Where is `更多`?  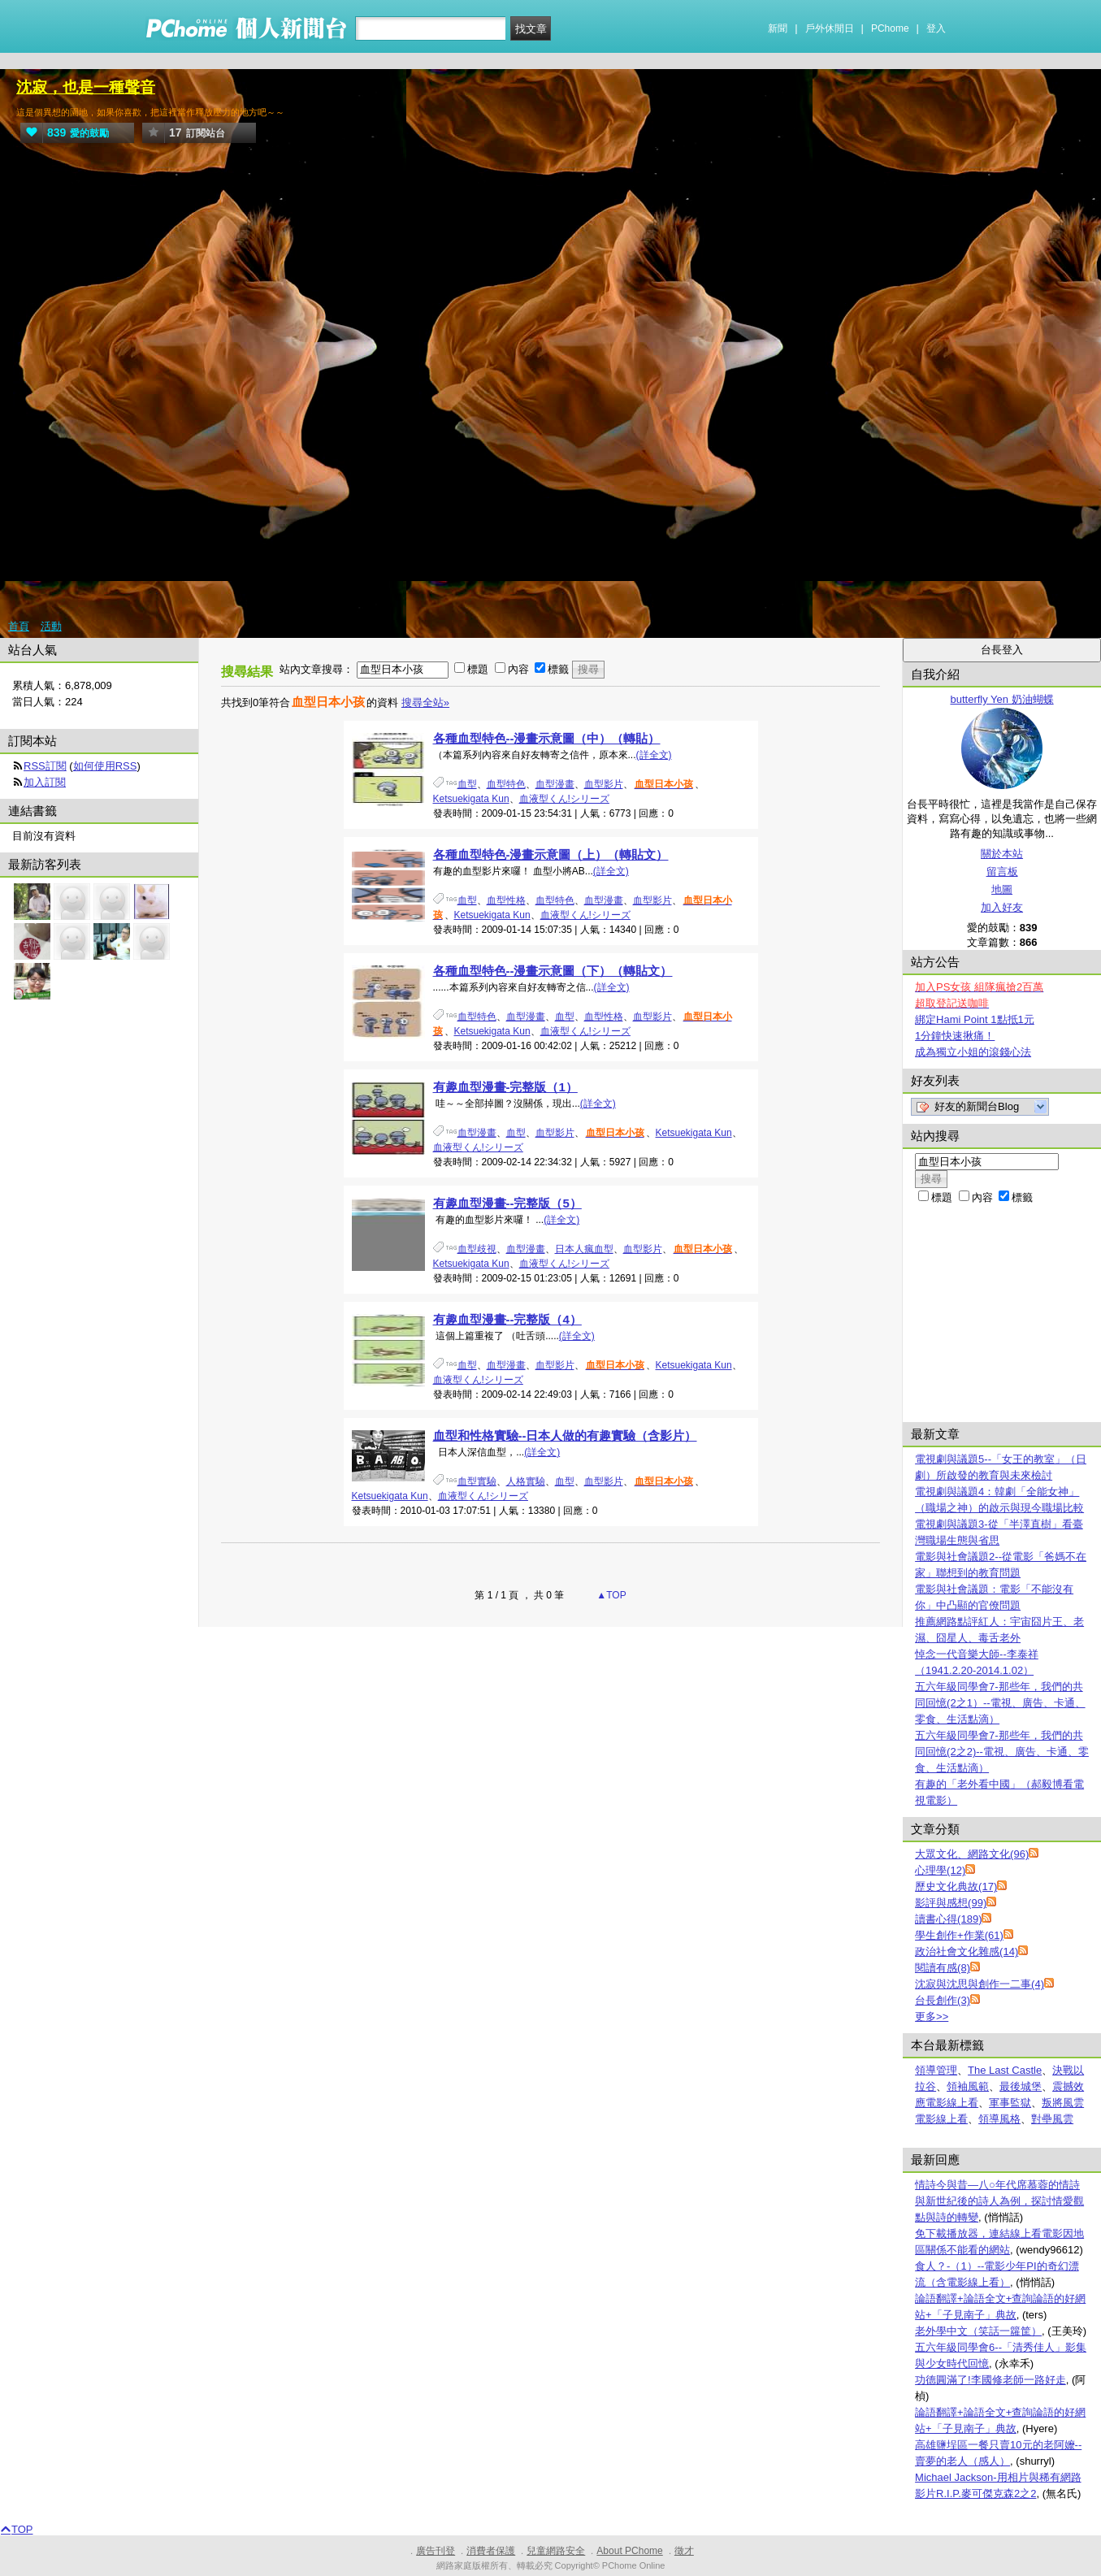 更多 is located at coordinates (931, 2016).